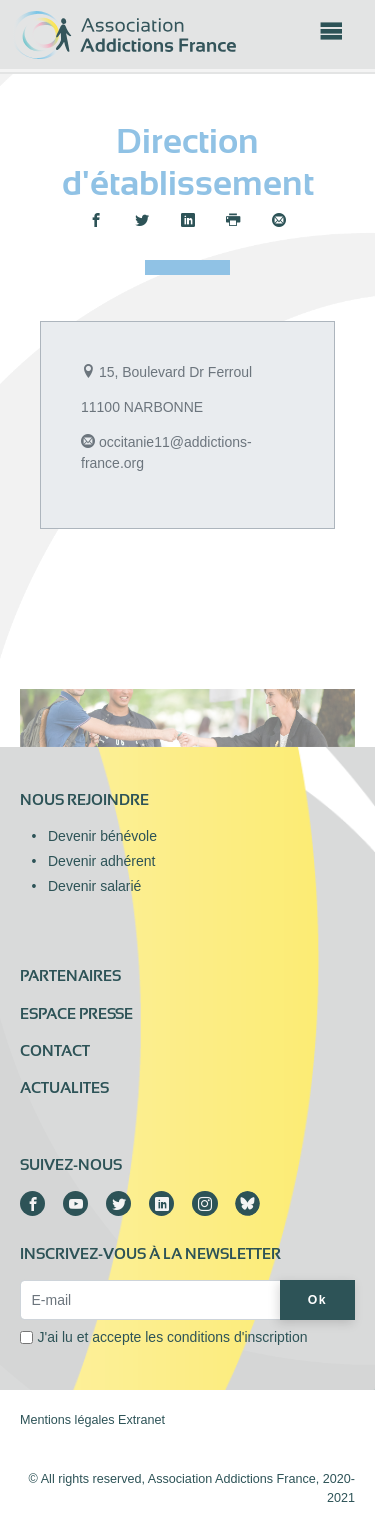  I want to click on Ok, so click(317, 1300).